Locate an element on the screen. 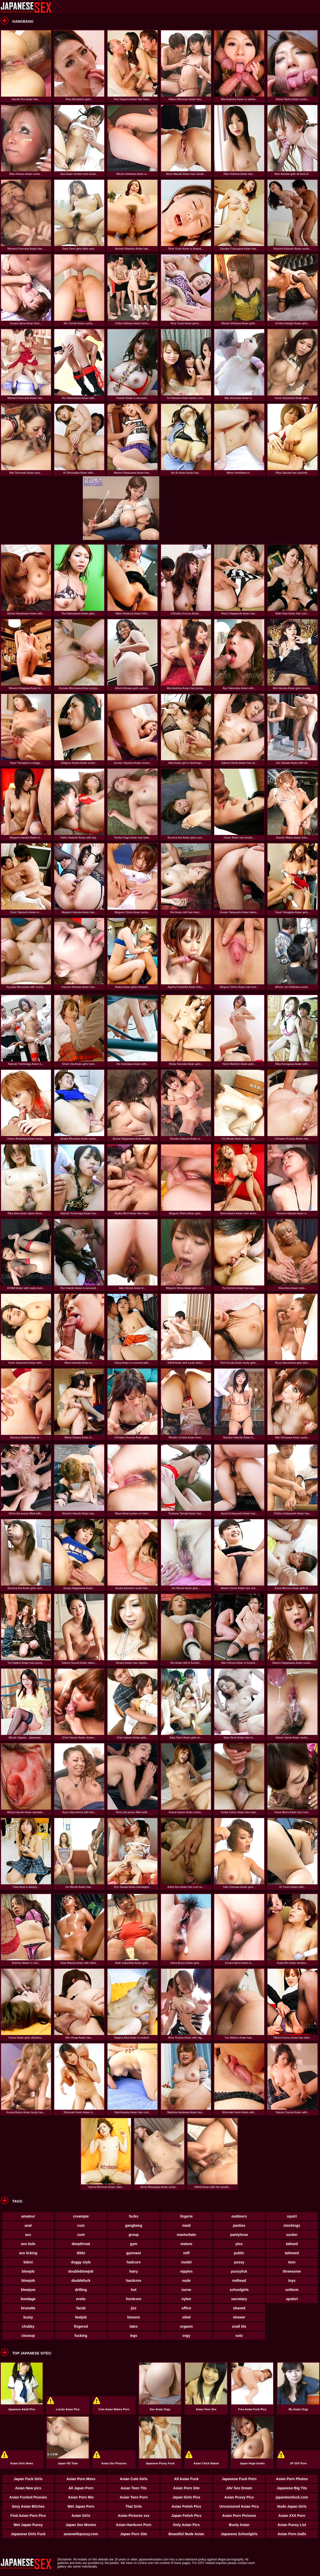  group is located at coordinates (134, 2235).